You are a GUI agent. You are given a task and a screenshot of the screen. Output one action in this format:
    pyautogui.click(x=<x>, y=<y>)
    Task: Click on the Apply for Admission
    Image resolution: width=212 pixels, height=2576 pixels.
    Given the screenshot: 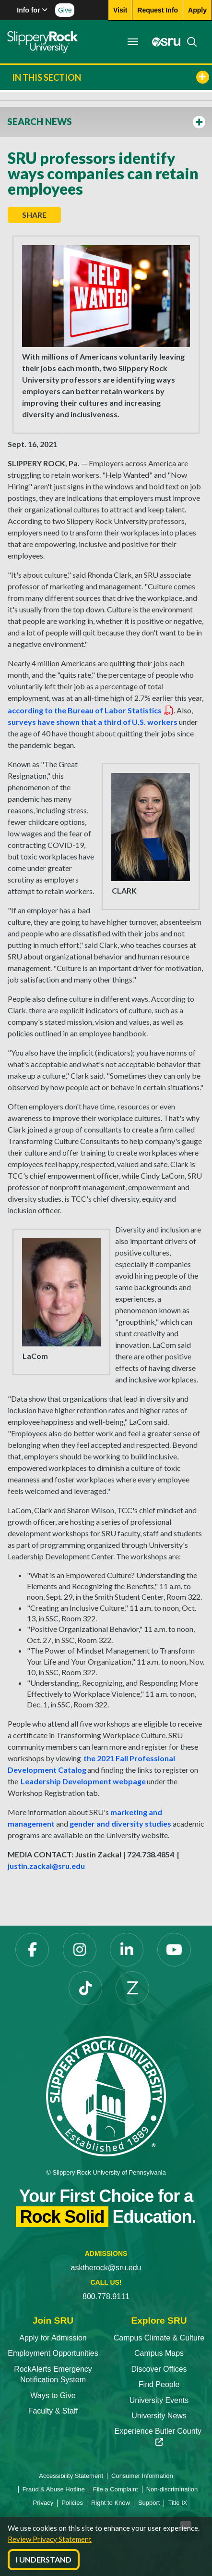 What is the action you would take?
    pyautogui.click(x=53, y=2338)
    